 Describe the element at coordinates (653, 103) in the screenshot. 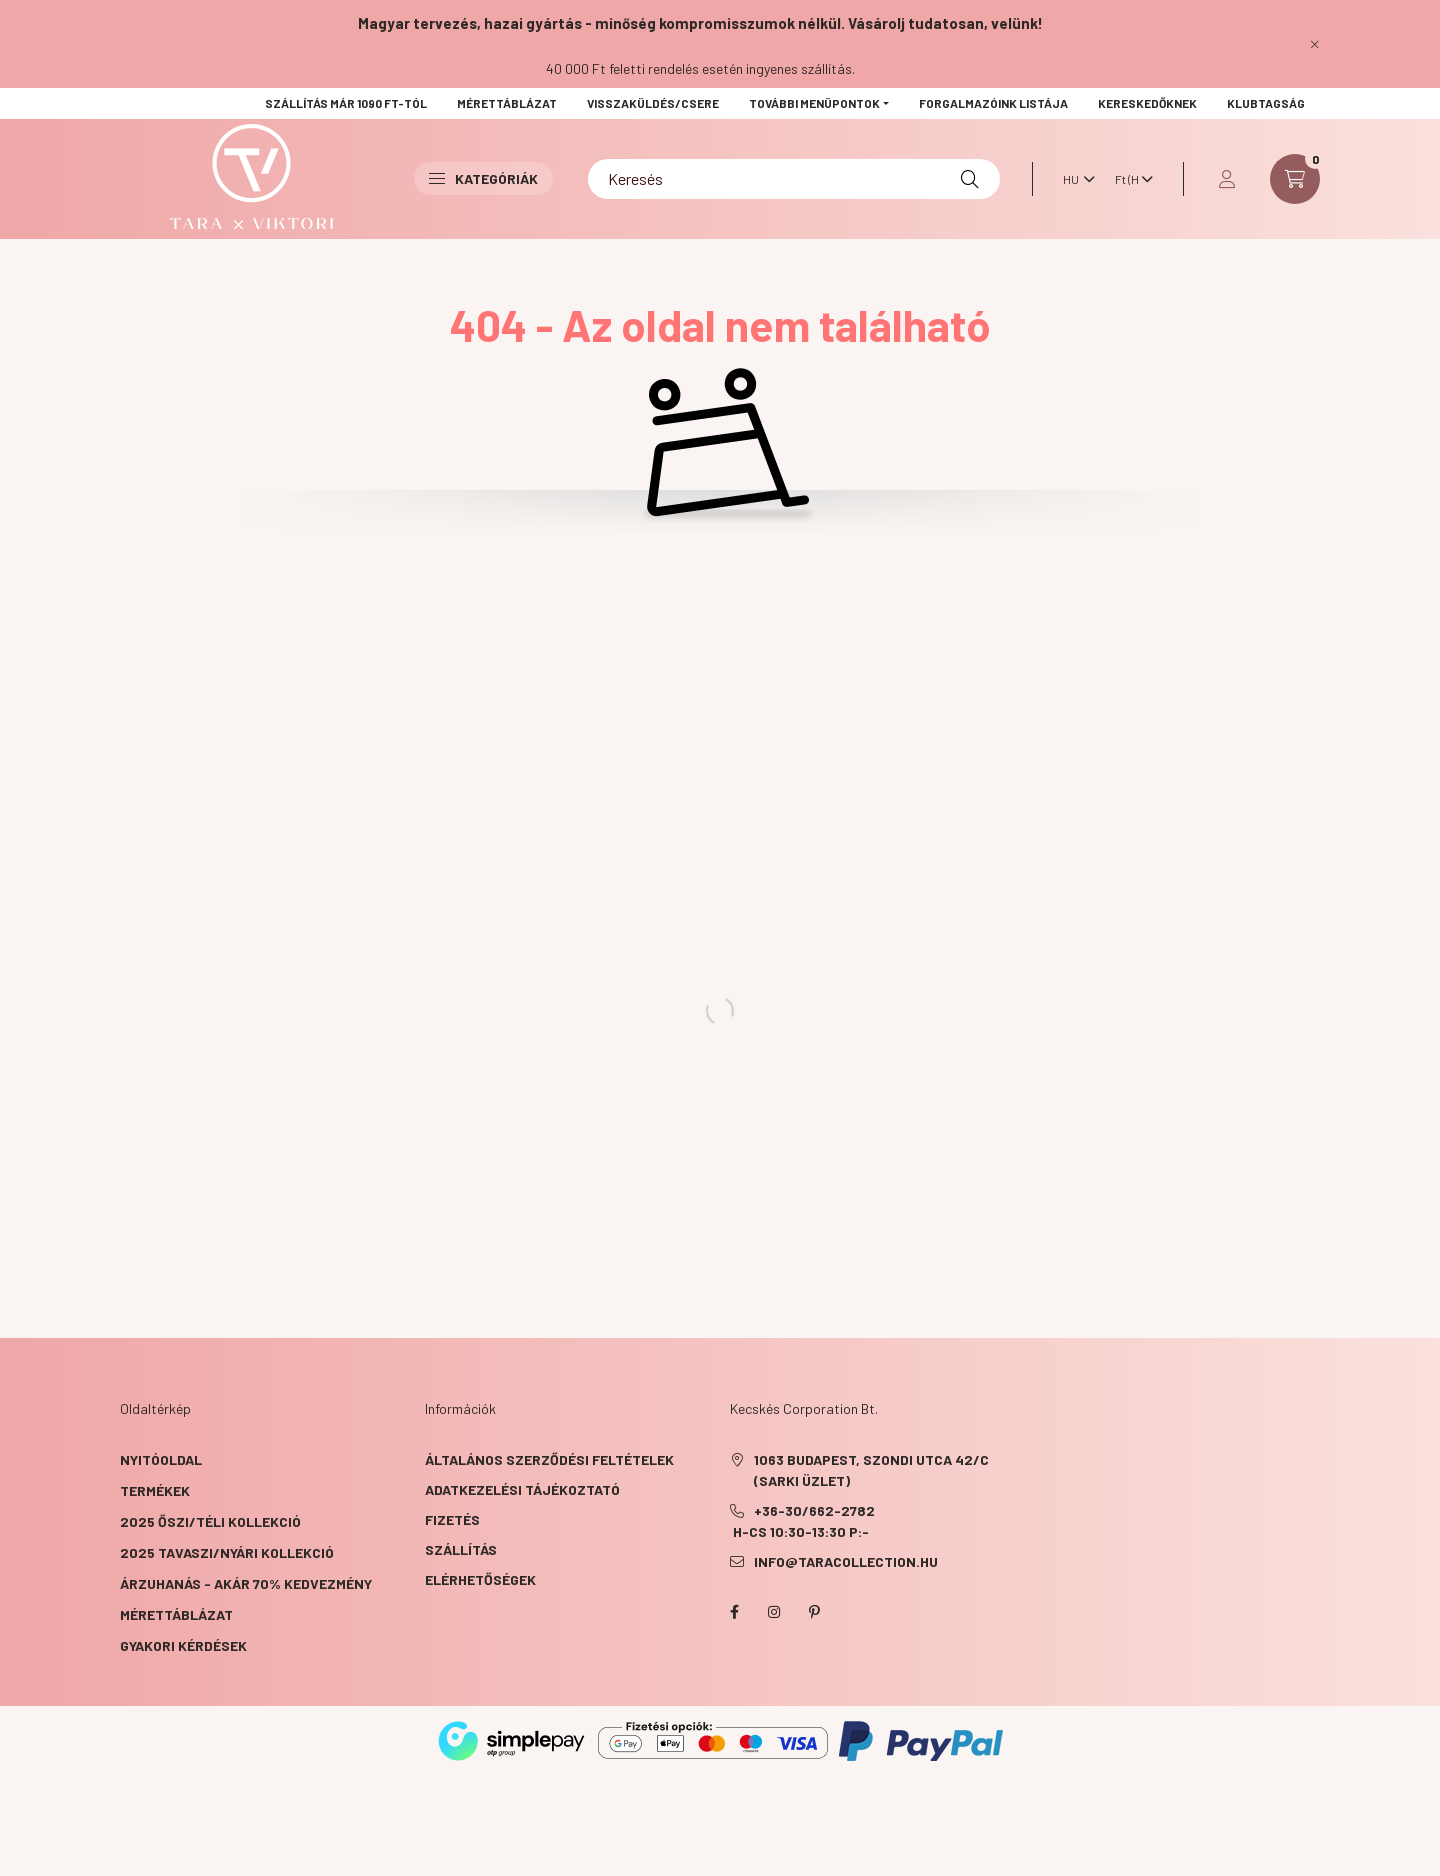

I see `VISSZAKÜLDÉS/CSERE` at that location.